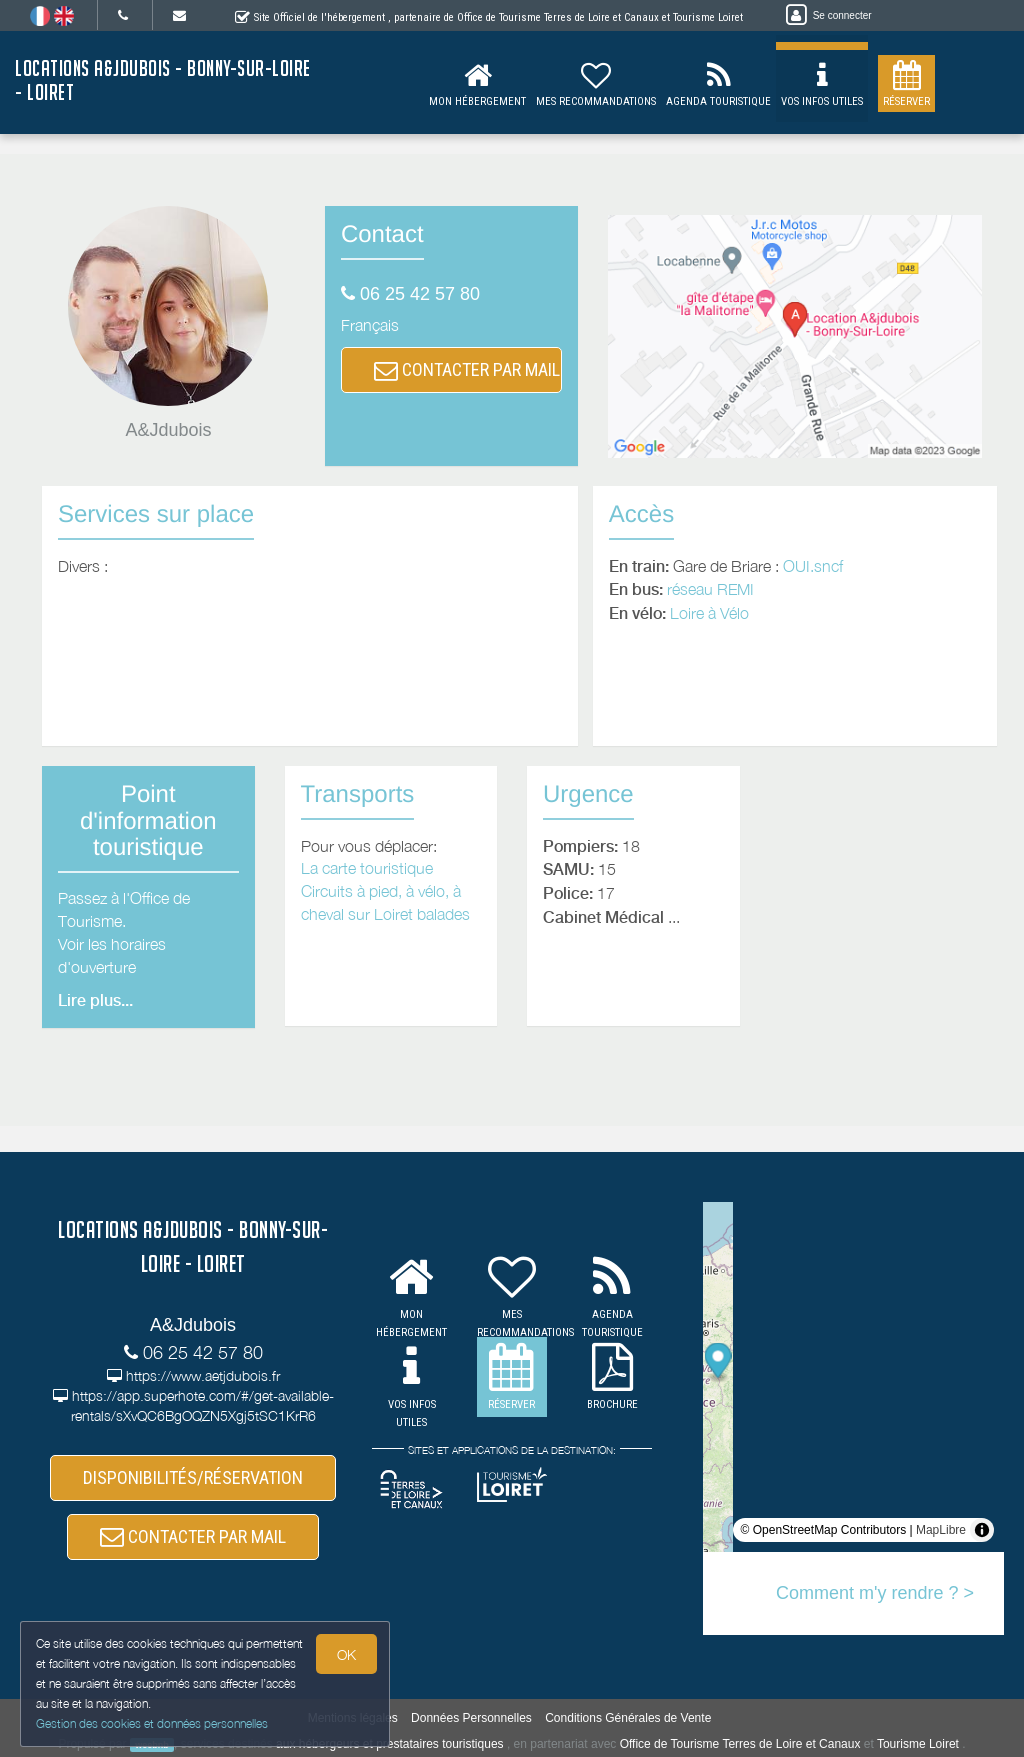 The height and width of the screenshot is (1757, 1024). Describe the element at coordinates (875, 1593) in the screenshot. I see `Comment m'y rendre ? >` at that location.